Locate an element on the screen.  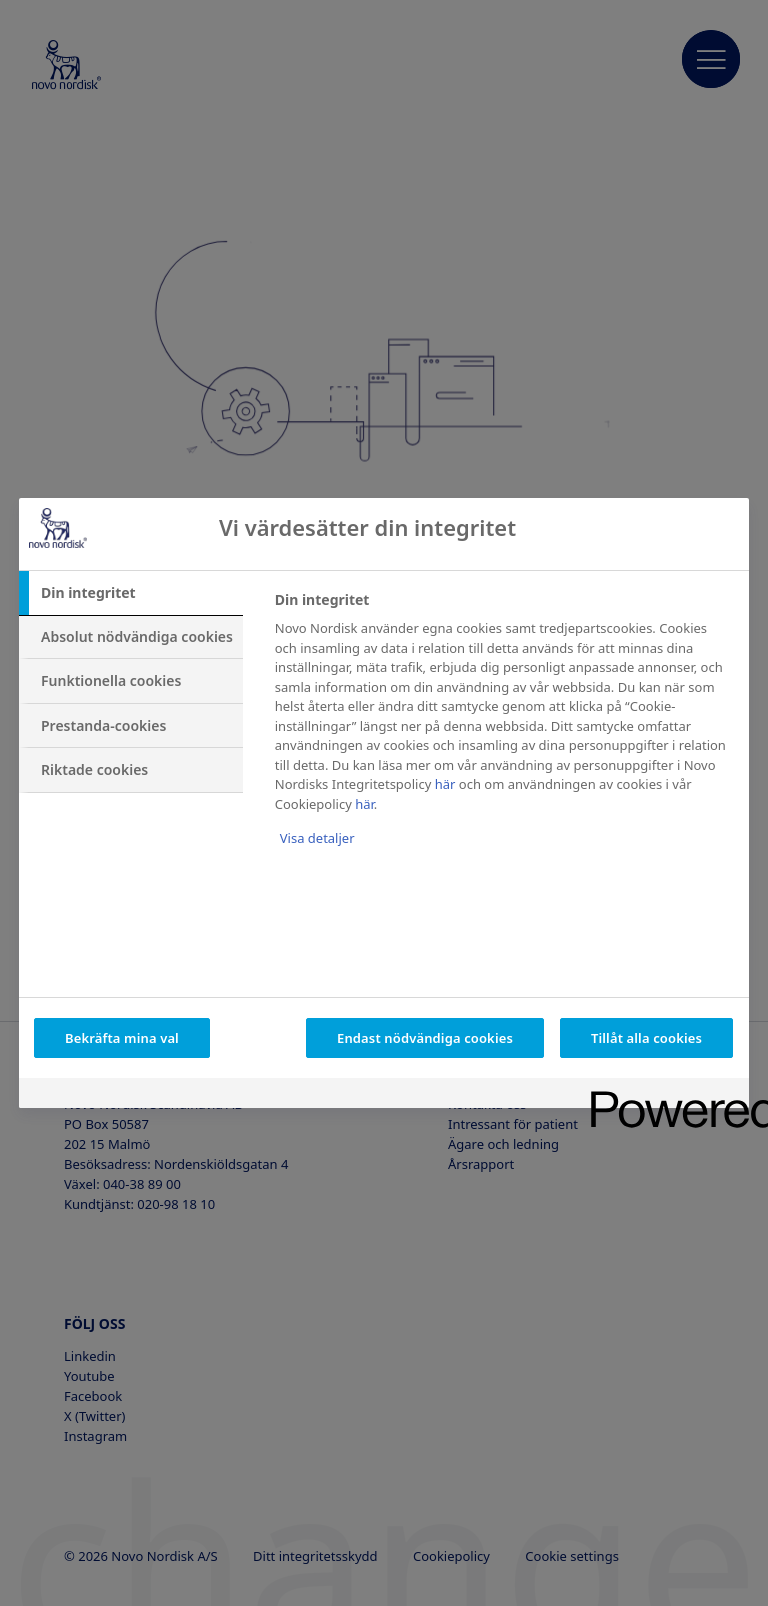
här is located at coordinates (445, 784).